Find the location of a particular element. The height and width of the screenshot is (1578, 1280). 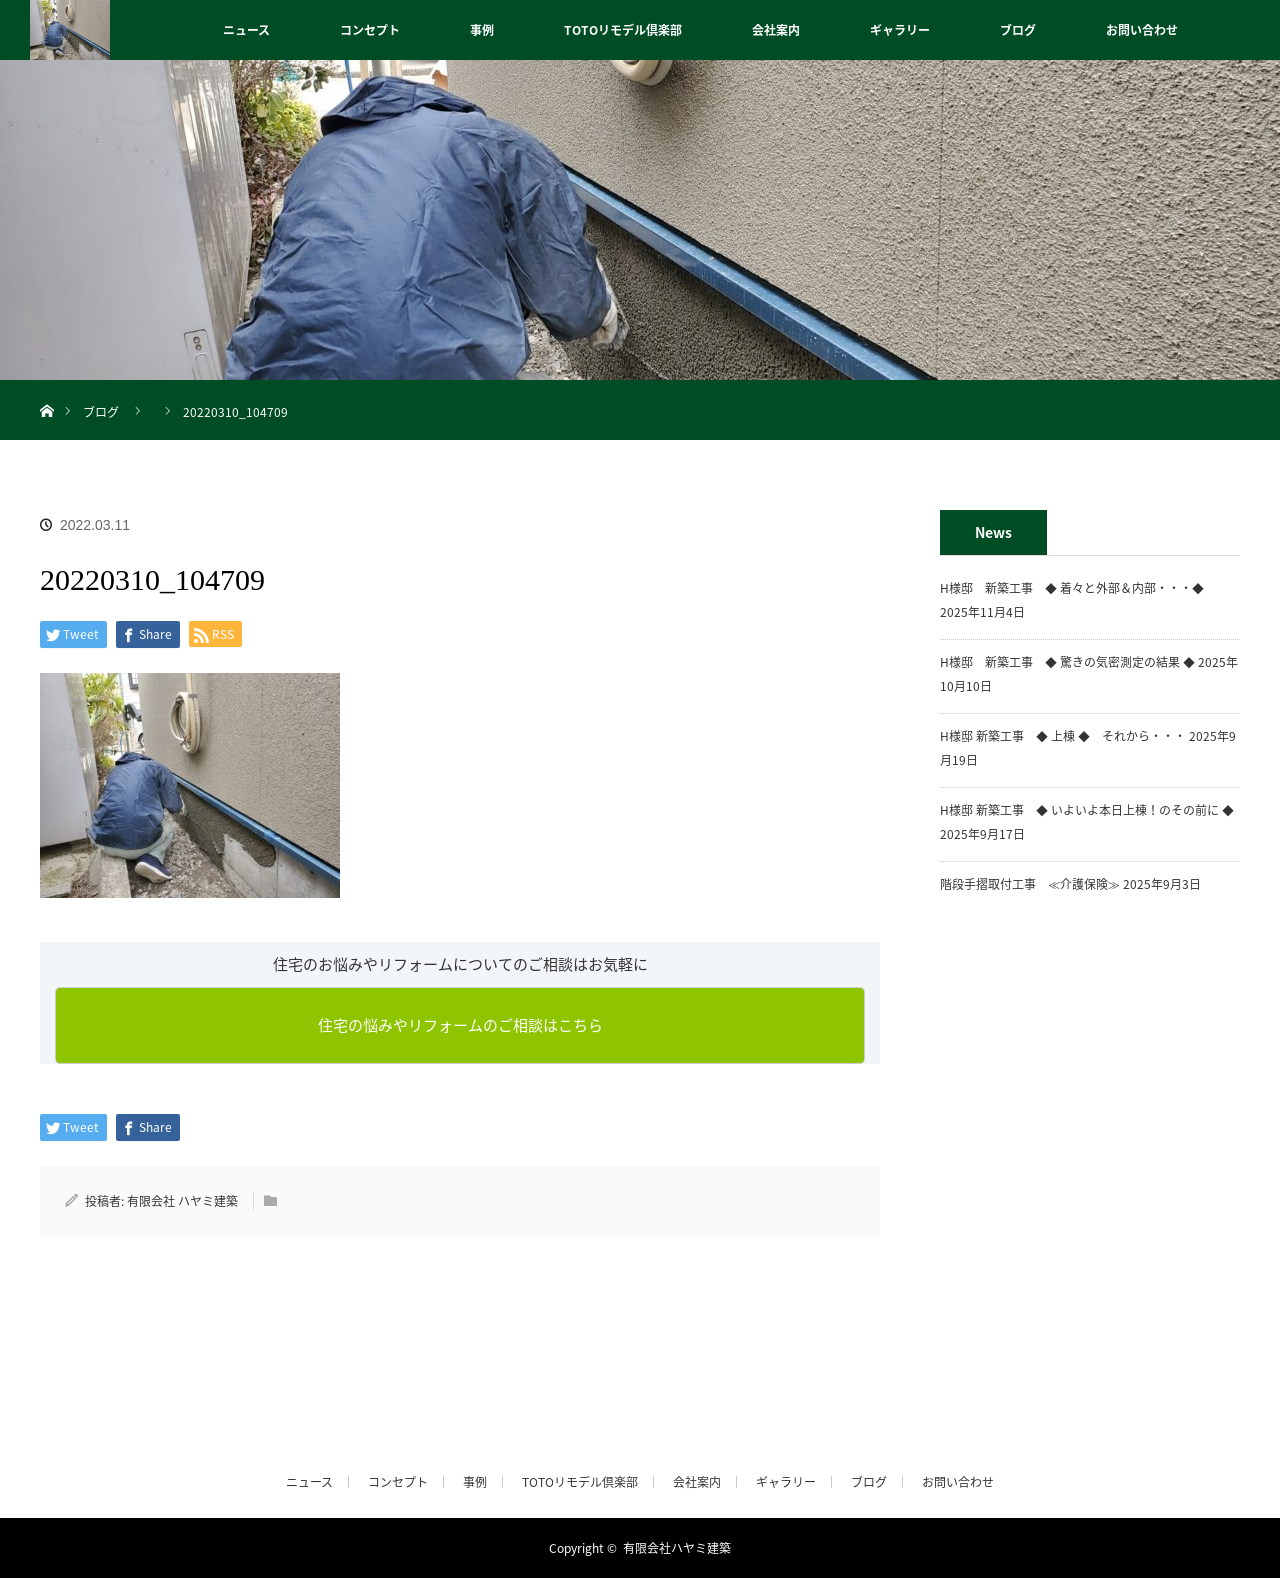

H様邸 新築工事 ◆ 驚きの気密測定の結果 ◆ is located at coordinates (1067, 662).